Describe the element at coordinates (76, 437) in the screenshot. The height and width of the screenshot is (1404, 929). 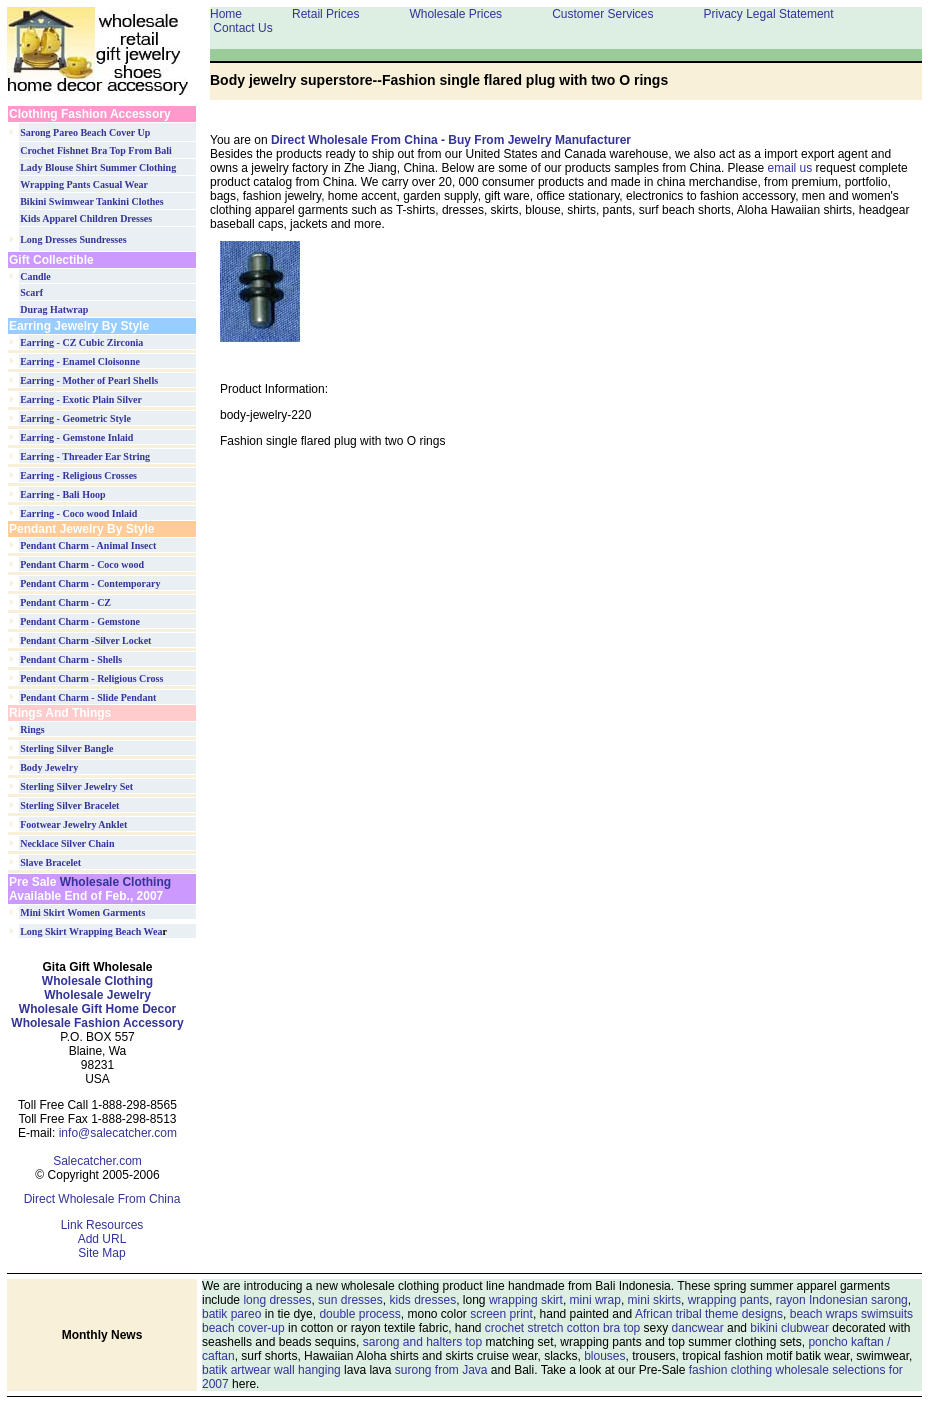
I see `Earring - Gemstone Inlaid` at that location.